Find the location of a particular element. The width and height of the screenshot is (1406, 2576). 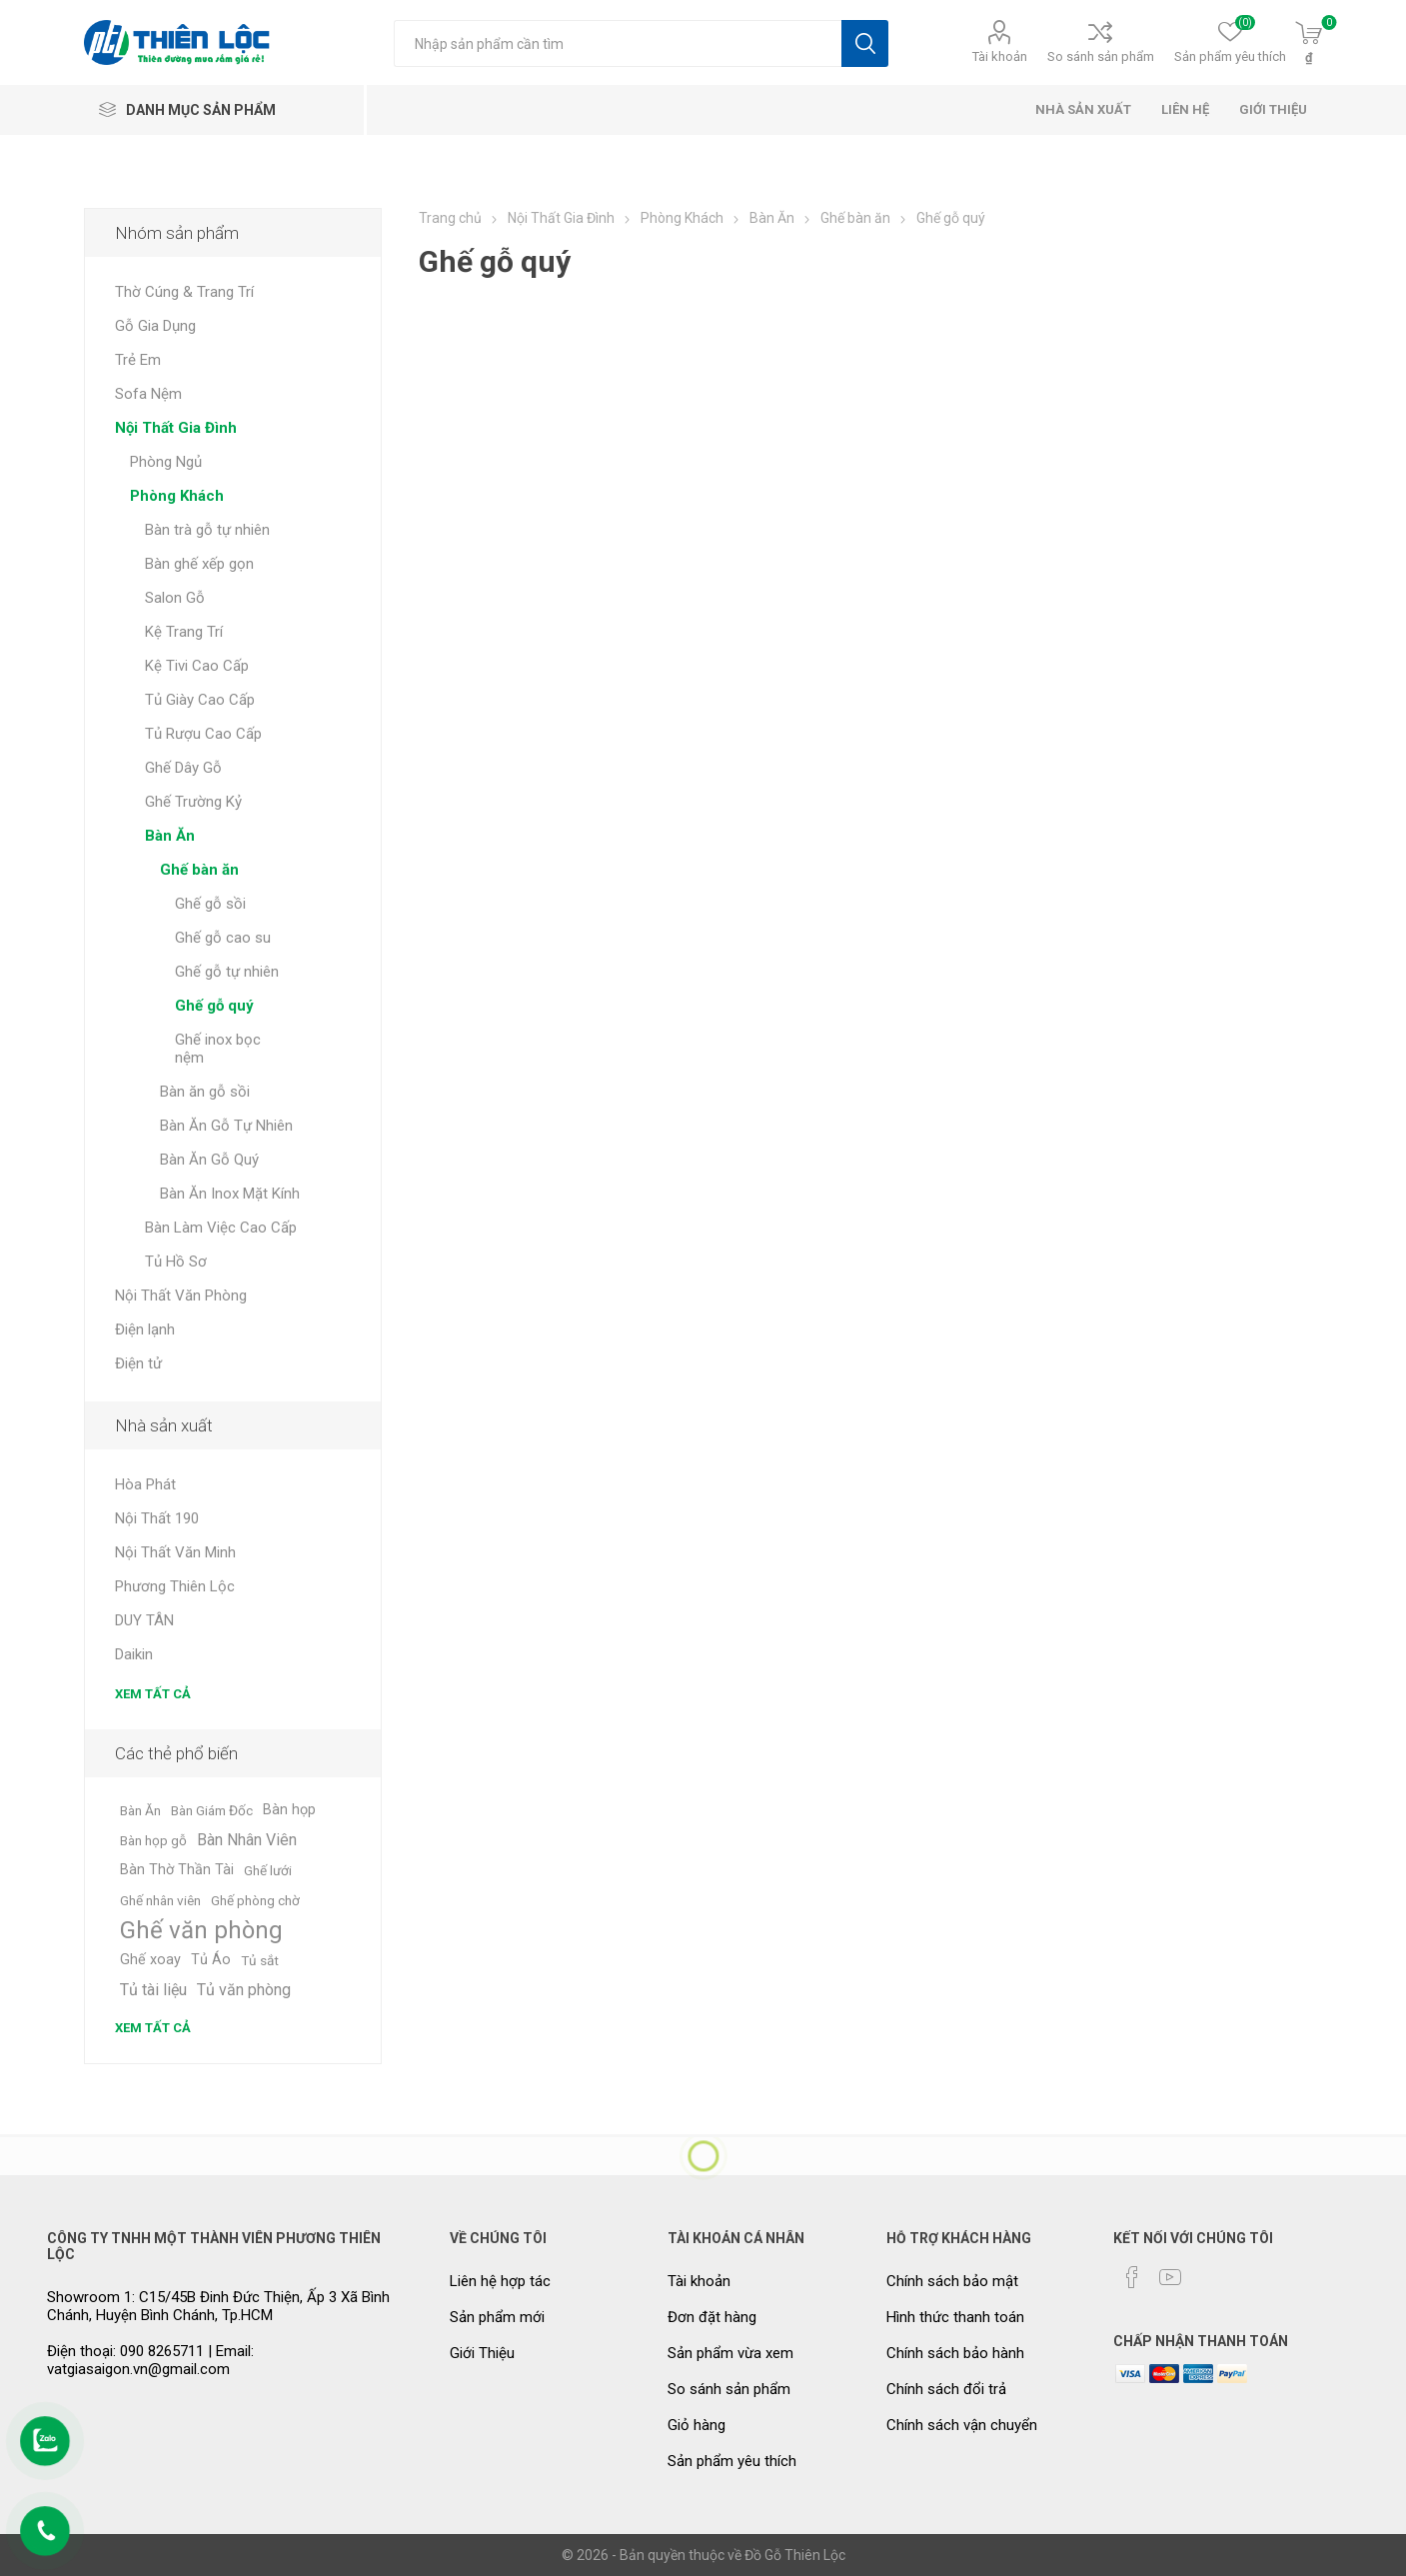

Bàn Ăn Gỗ Quý is located at coordinates (209, 1160).